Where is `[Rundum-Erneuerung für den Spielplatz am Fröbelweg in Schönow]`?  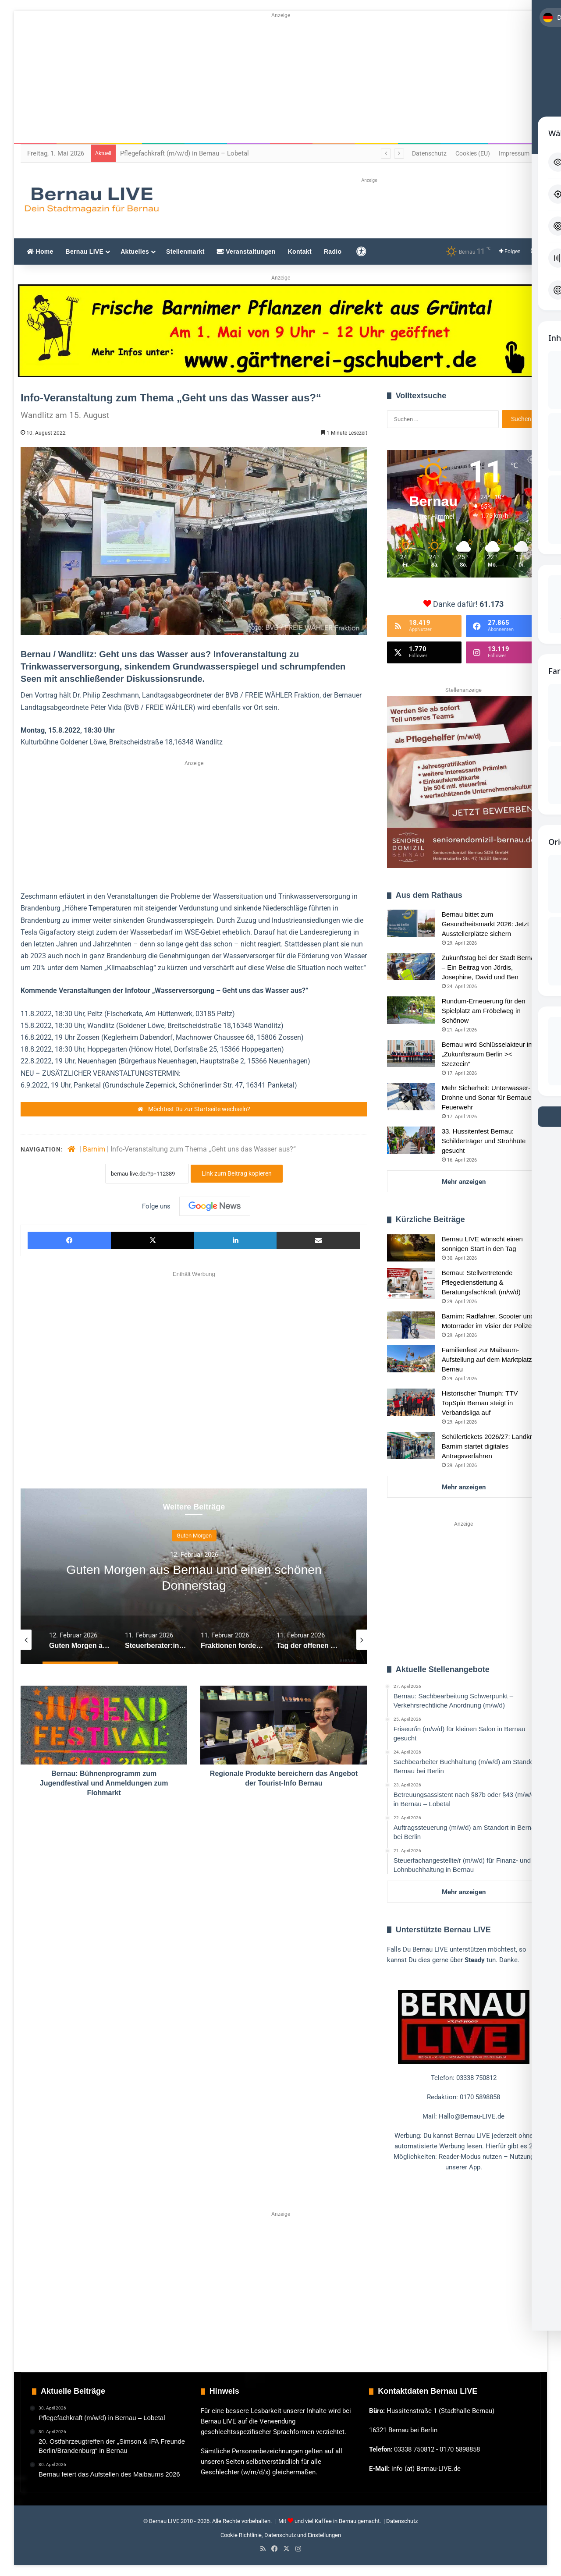
[Rundum-Erneuerung für den Spielplatz am Fröbelweg in Schönow] is located at coordinates (411, 1010).